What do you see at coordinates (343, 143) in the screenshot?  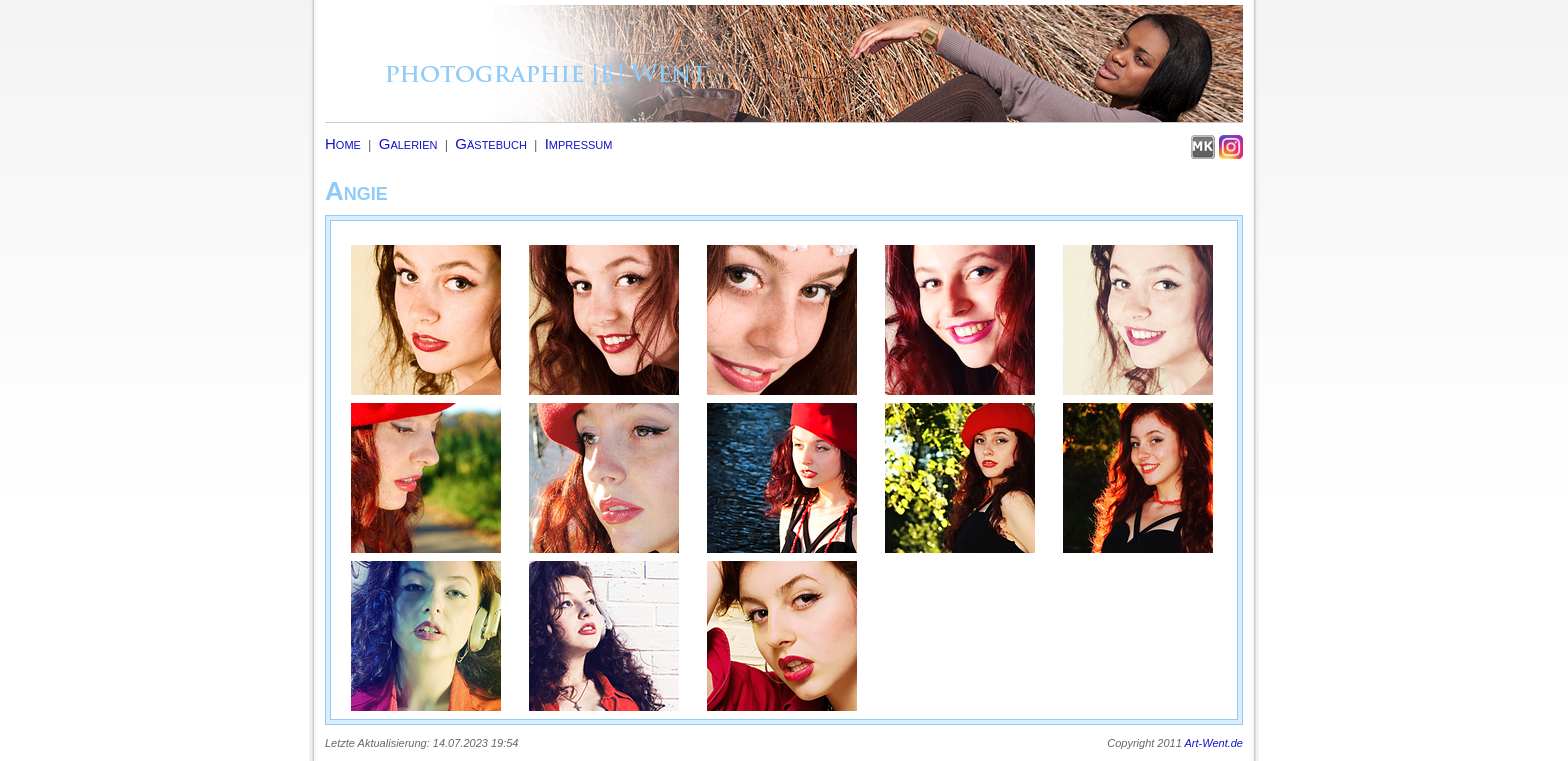 I see `Home` at bounding box center [343, 143].